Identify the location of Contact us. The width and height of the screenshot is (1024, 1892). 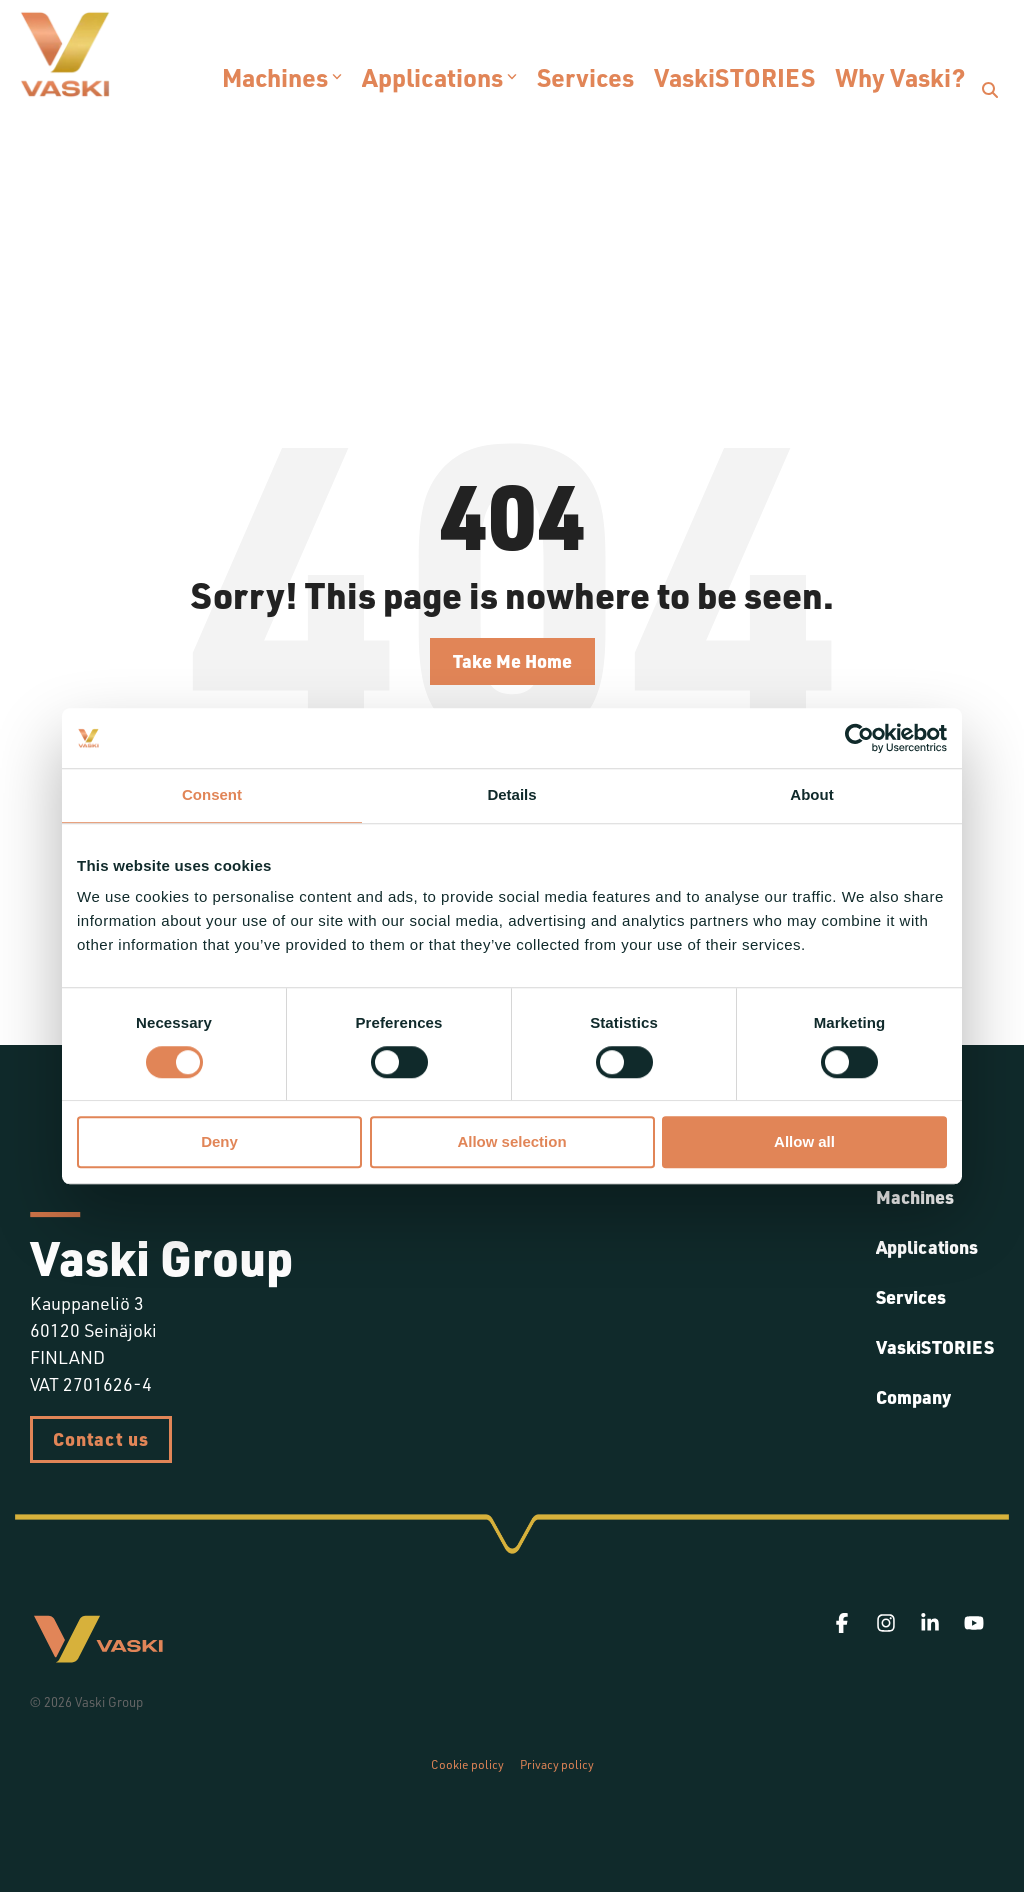
(101, 1439).